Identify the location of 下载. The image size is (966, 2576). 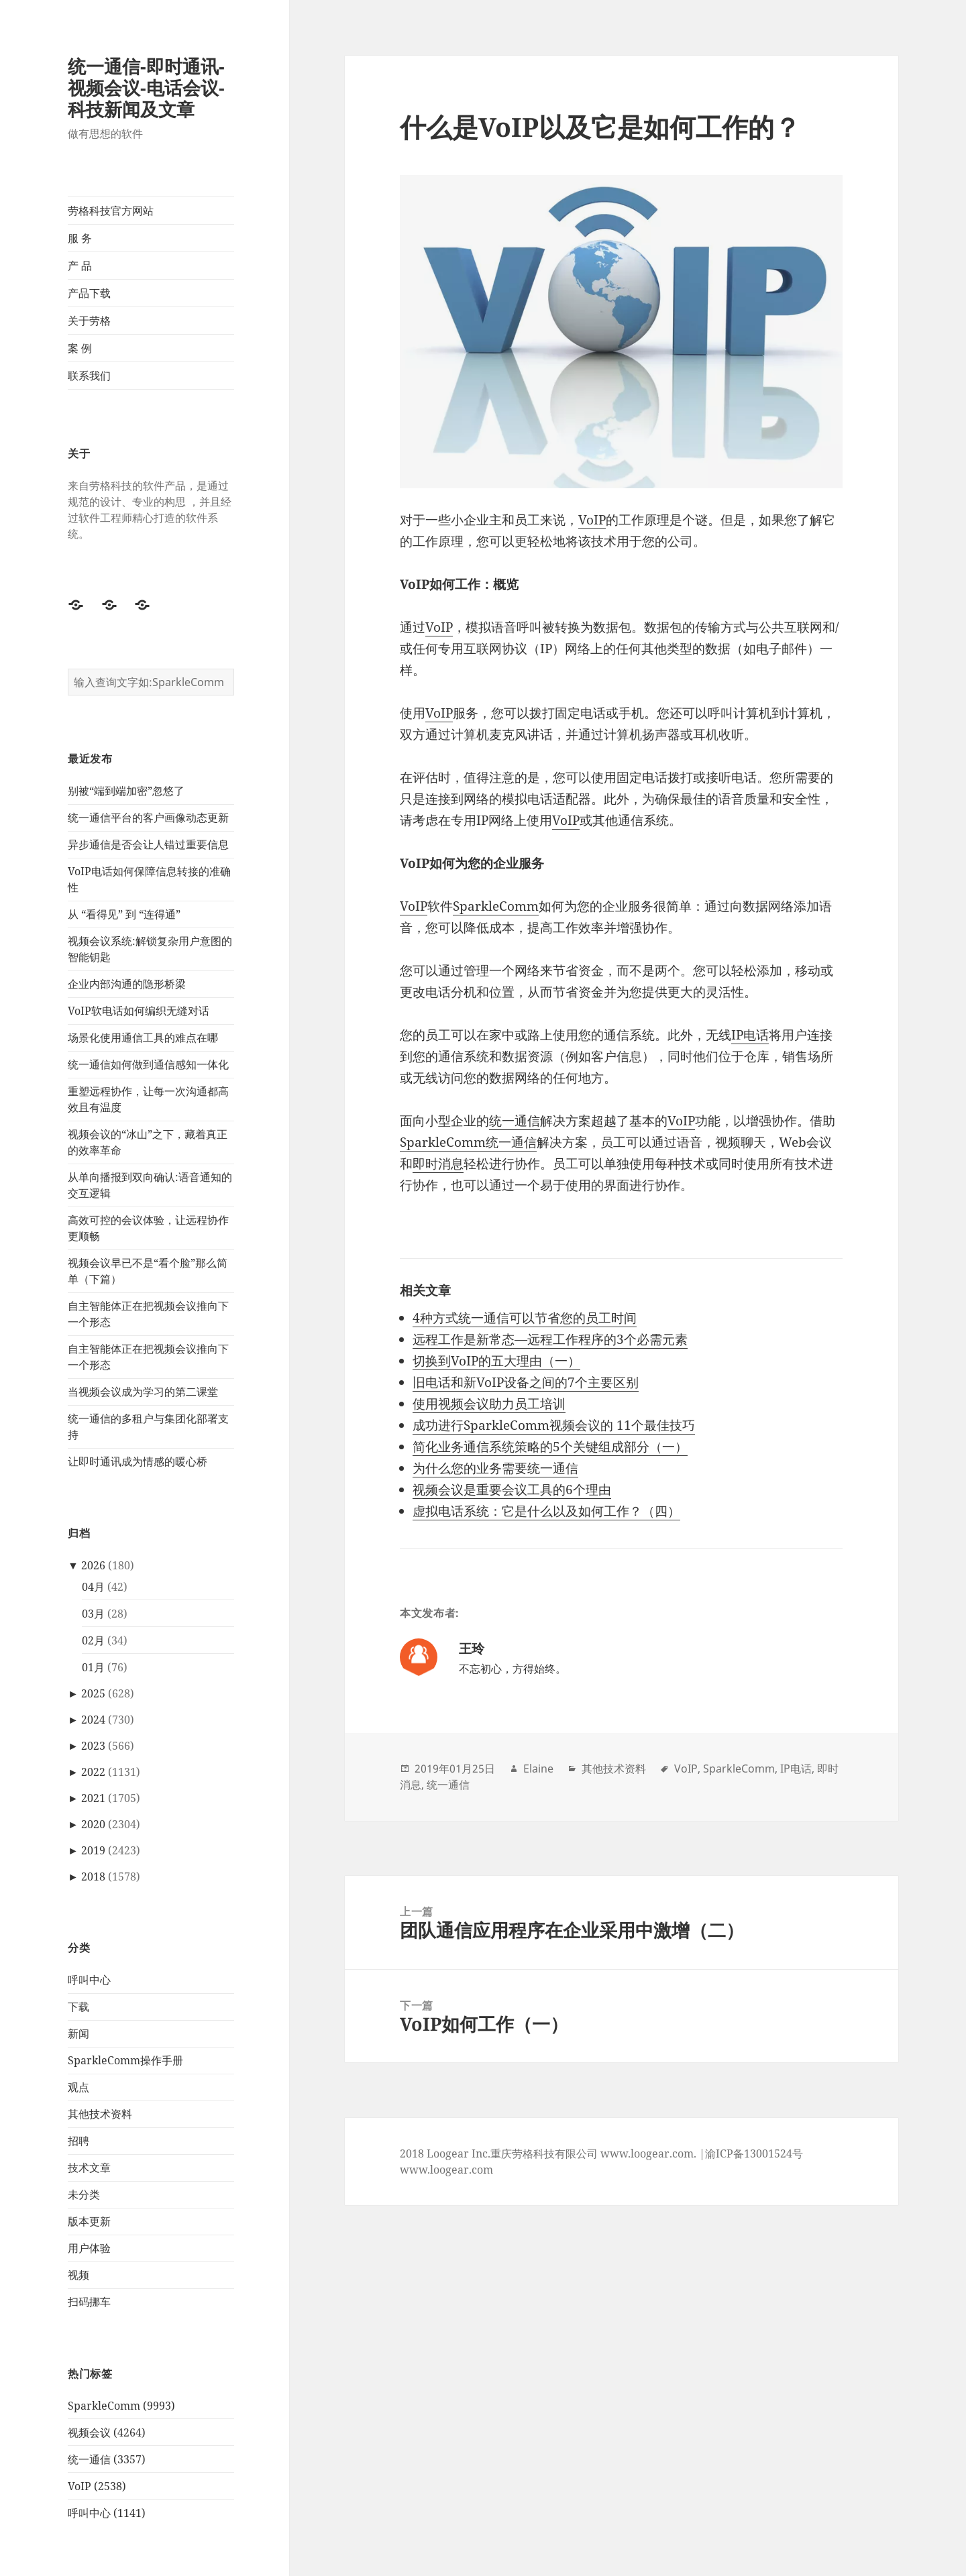
(78, 2006).